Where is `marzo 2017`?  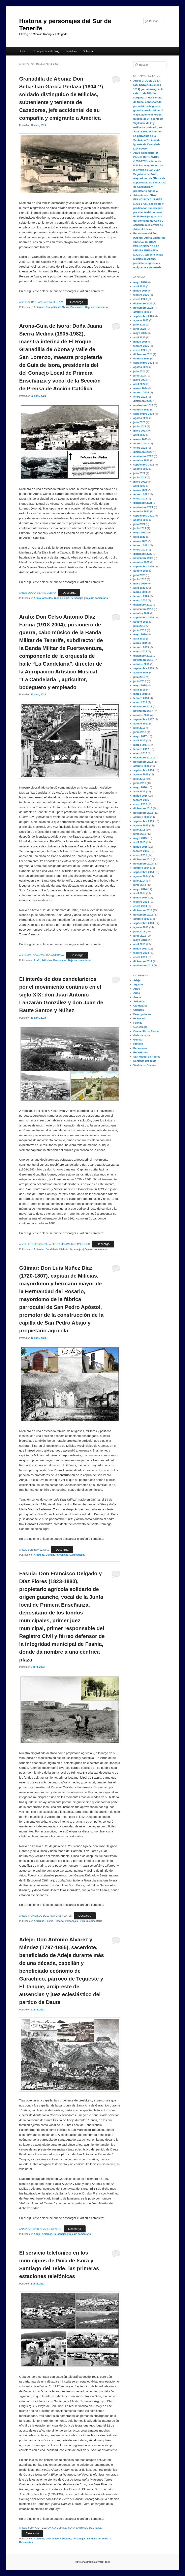 marzo 2017 is located at coordinates (140, 744).